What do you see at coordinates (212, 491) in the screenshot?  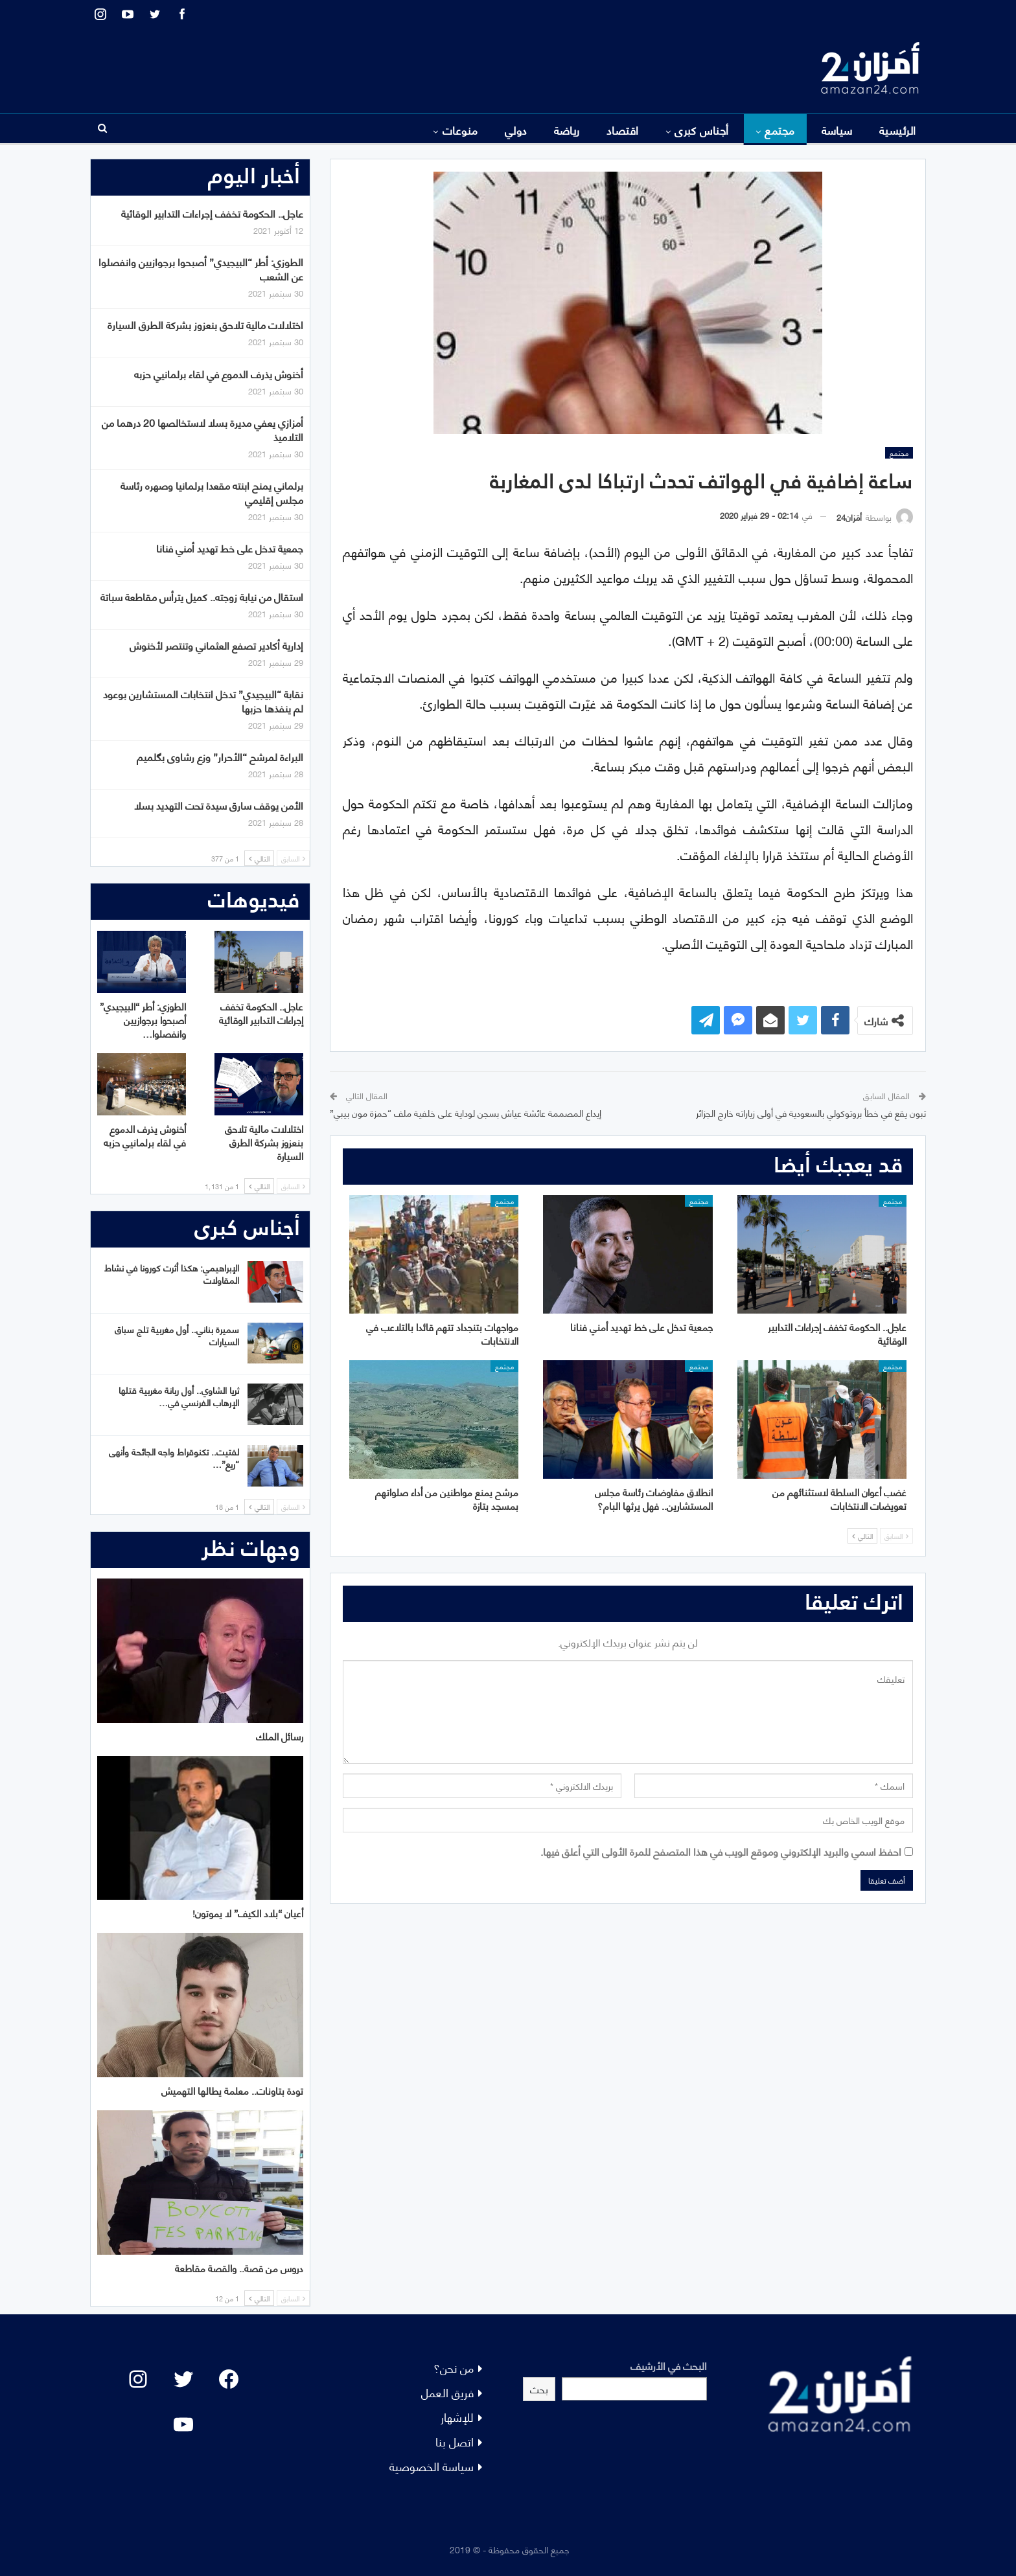 I see `برلماني يمنح ابنته مقعدا برلمانيا وصهره رئاسة مجلس إقليمي` at bounding box center [212, 491].